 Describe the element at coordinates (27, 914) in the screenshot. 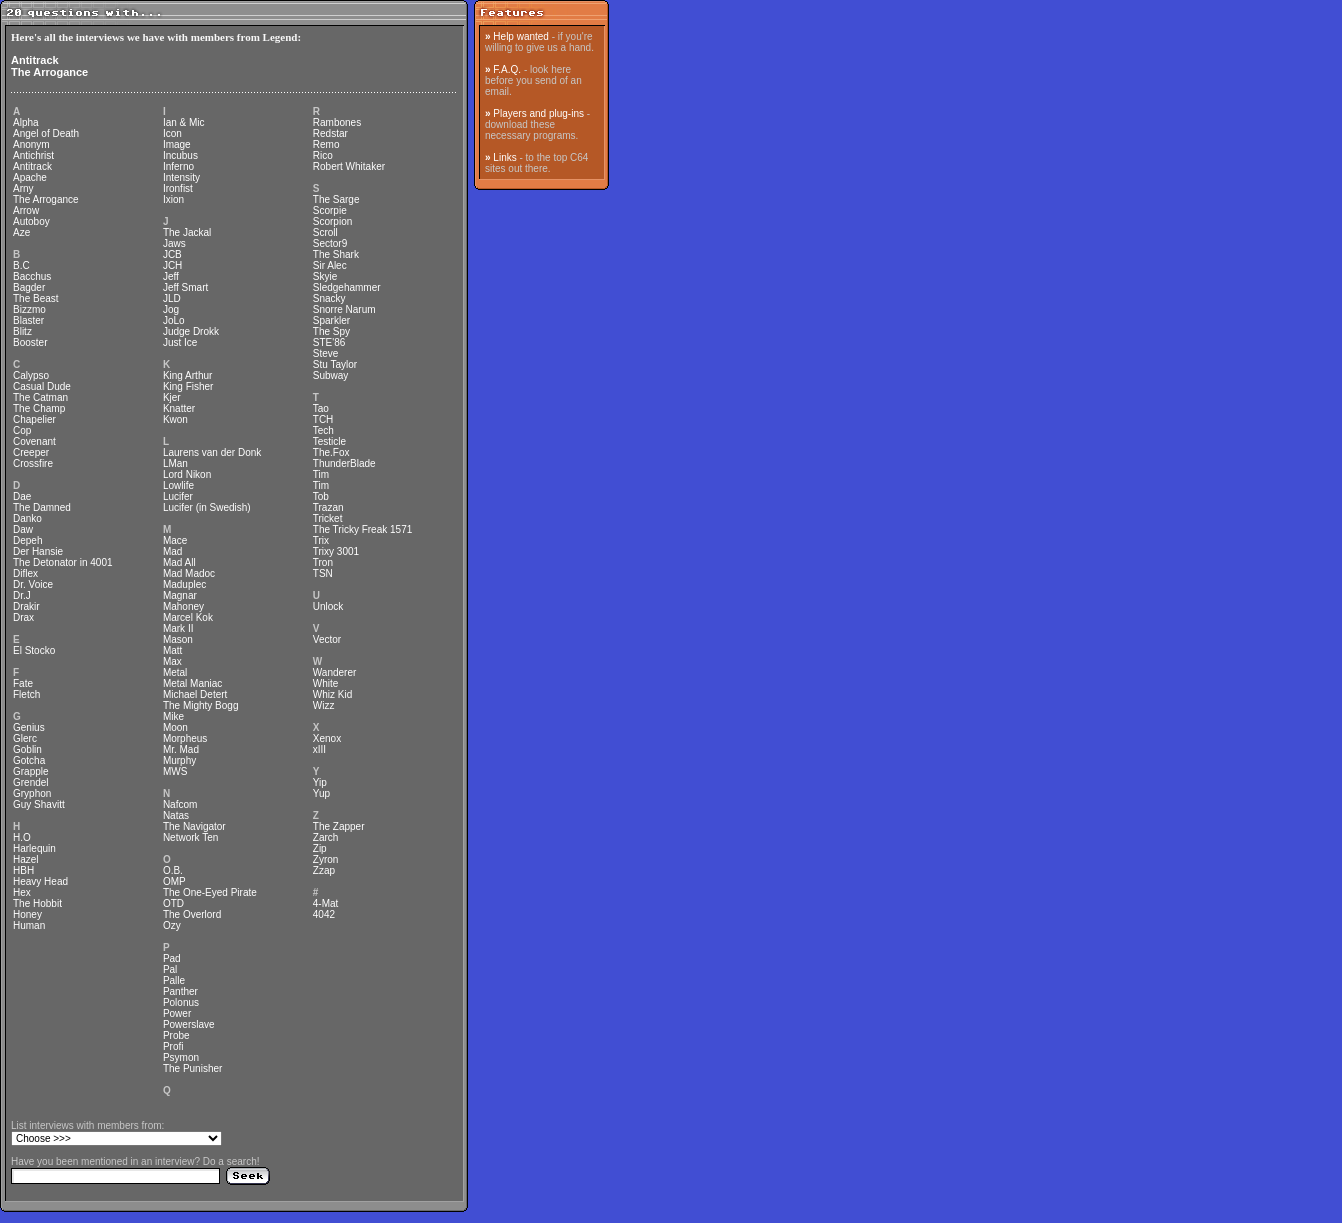

I see `Honey` at that location.